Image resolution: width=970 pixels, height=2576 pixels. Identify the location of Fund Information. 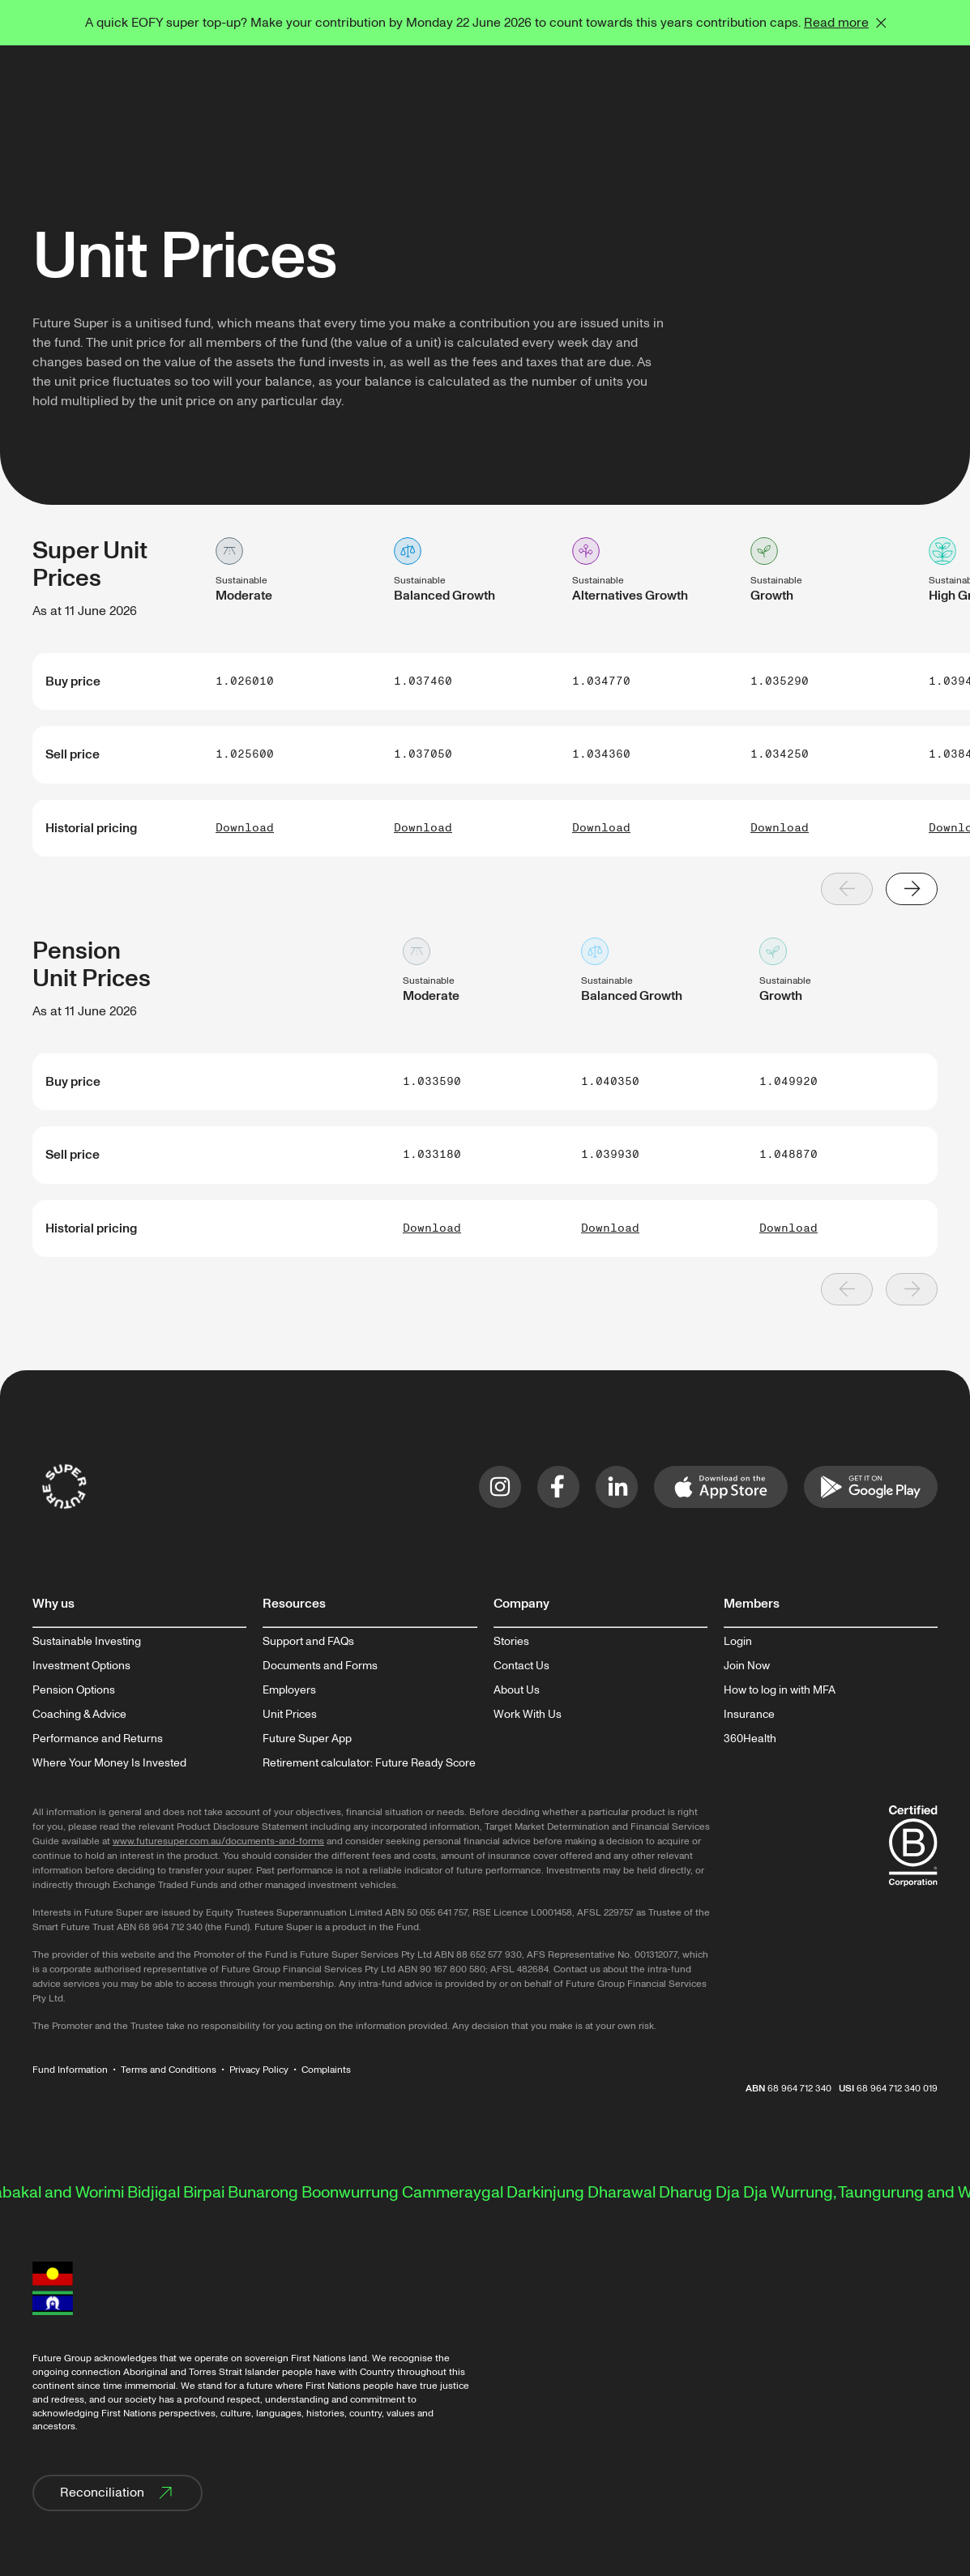
(70, 2070).